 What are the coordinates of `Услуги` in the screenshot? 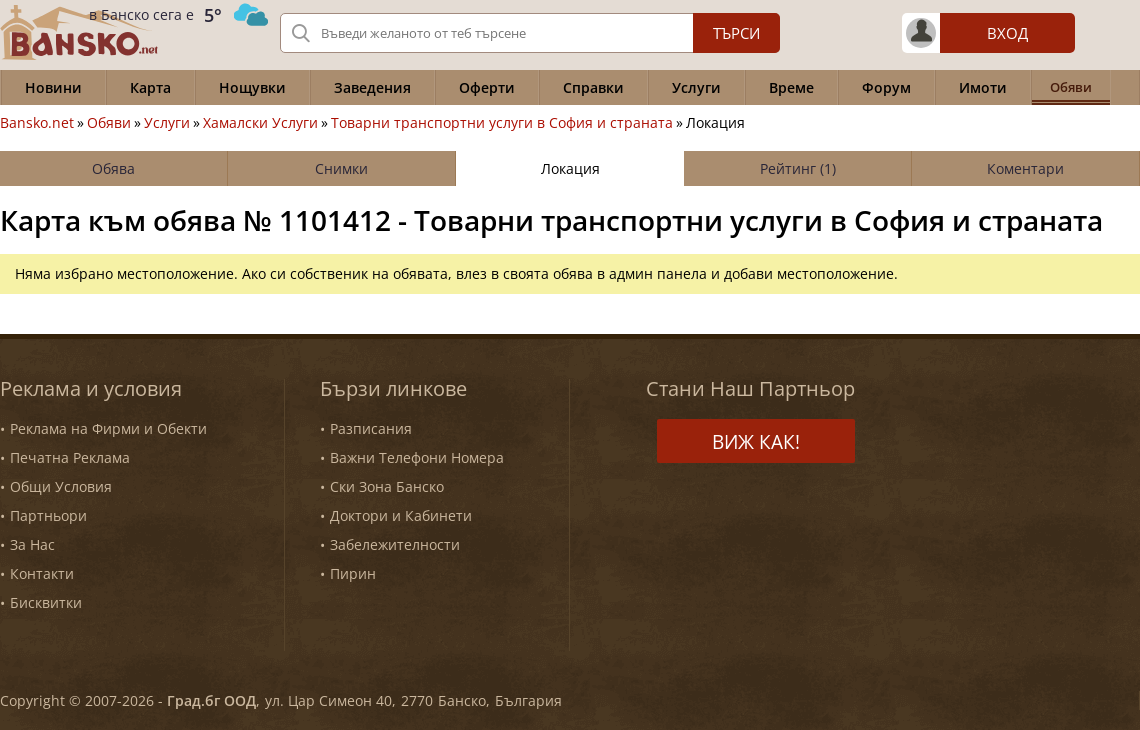 It's located at (696, 87).